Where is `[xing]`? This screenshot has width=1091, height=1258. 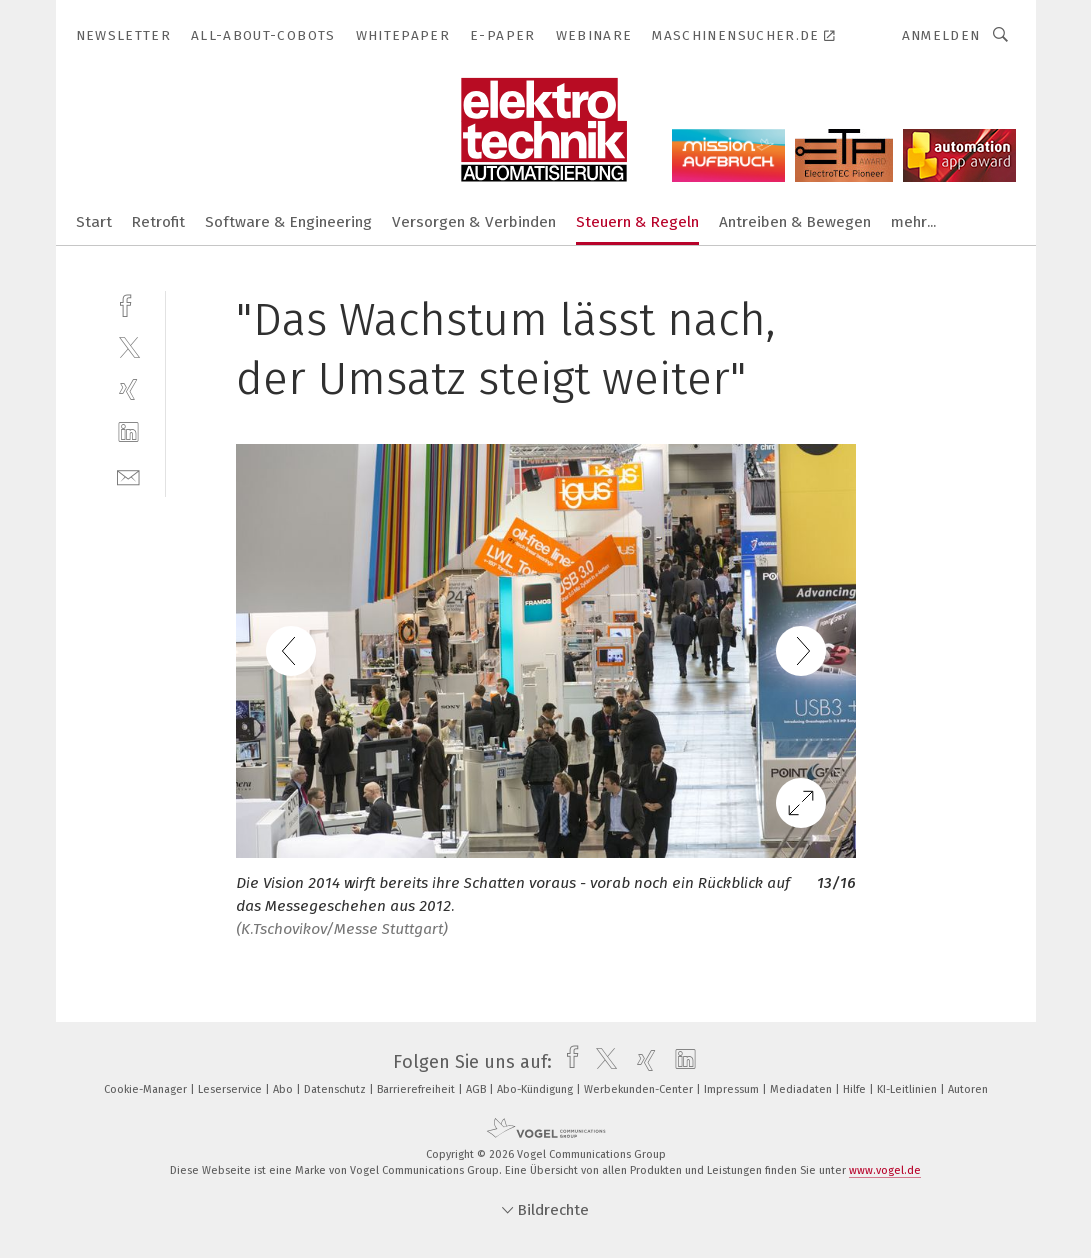
[xing] is located at coordinates (128, 389).